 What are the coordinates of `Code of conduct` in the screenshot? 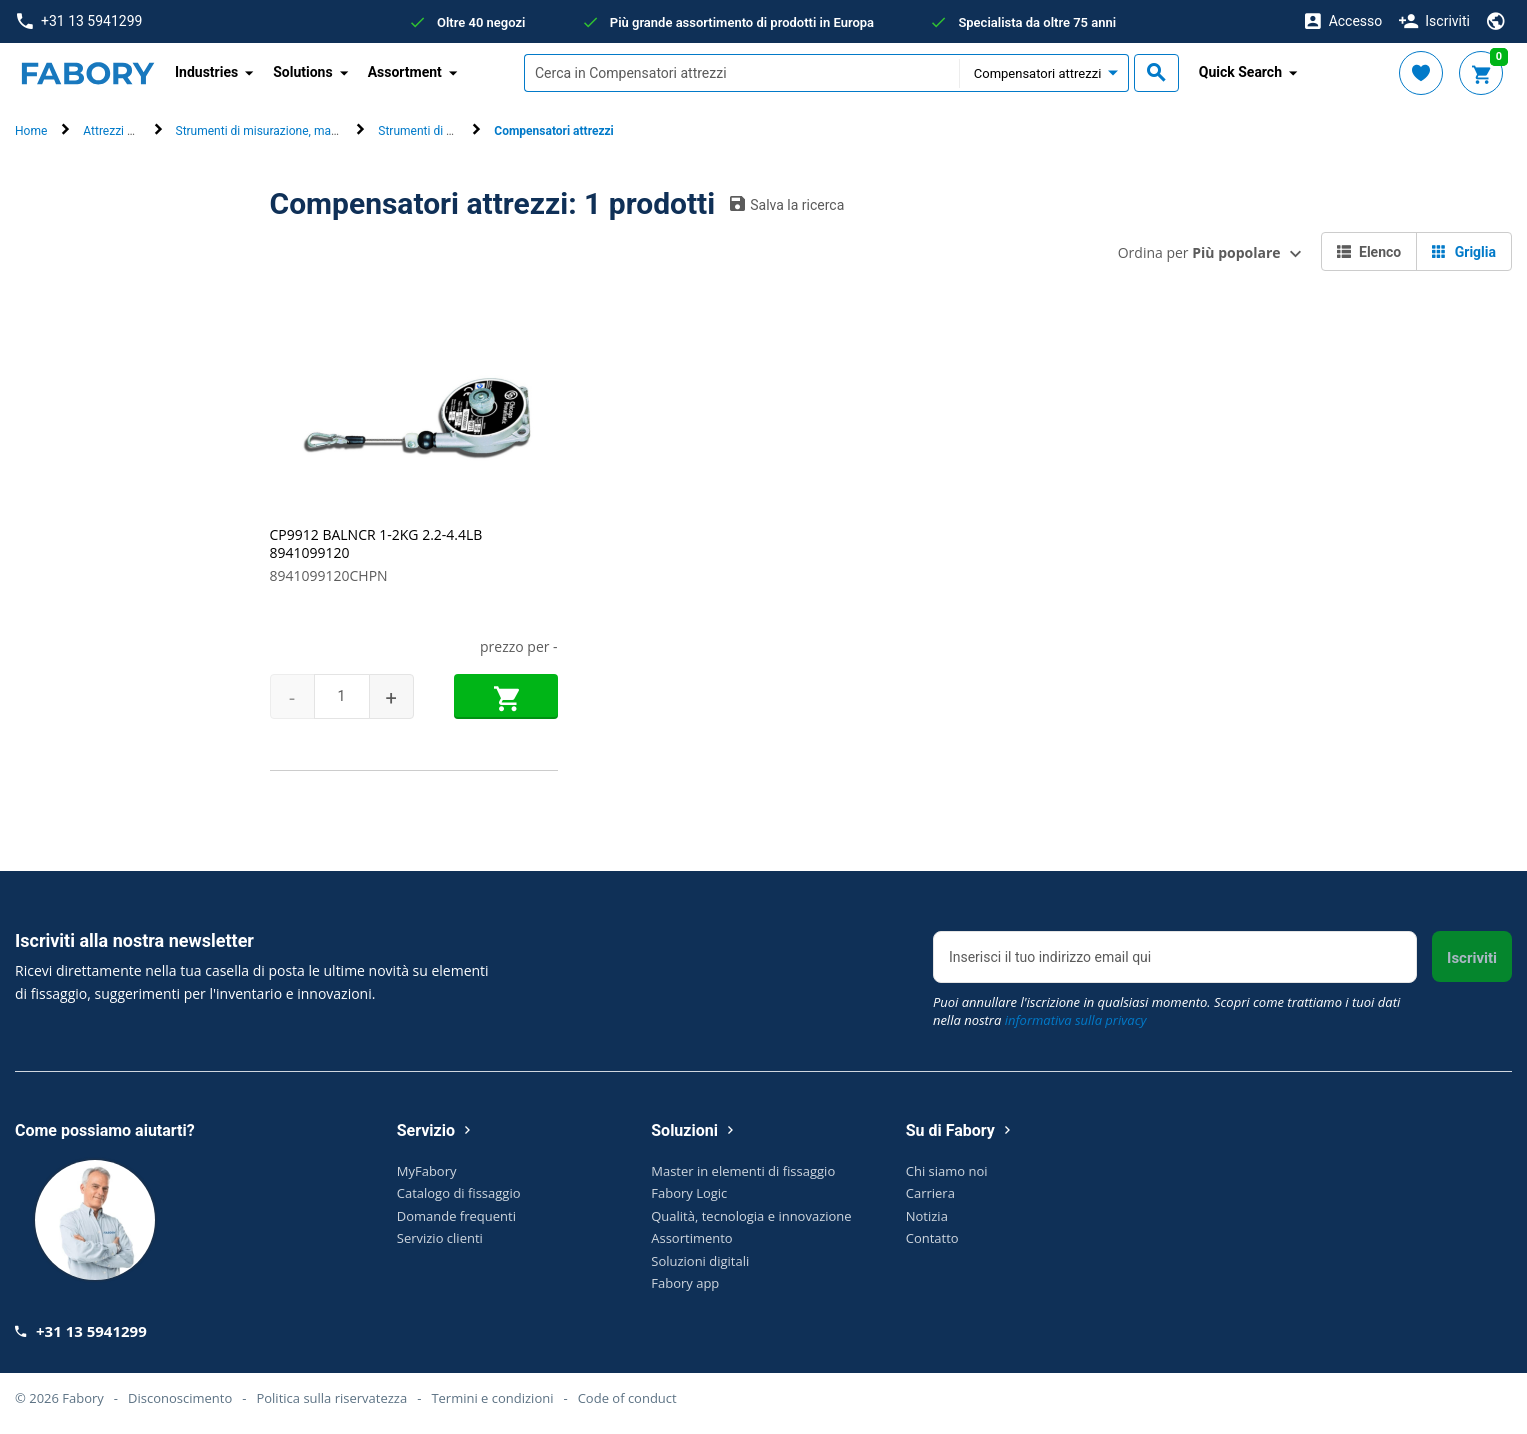 It's located at (627, 1398).